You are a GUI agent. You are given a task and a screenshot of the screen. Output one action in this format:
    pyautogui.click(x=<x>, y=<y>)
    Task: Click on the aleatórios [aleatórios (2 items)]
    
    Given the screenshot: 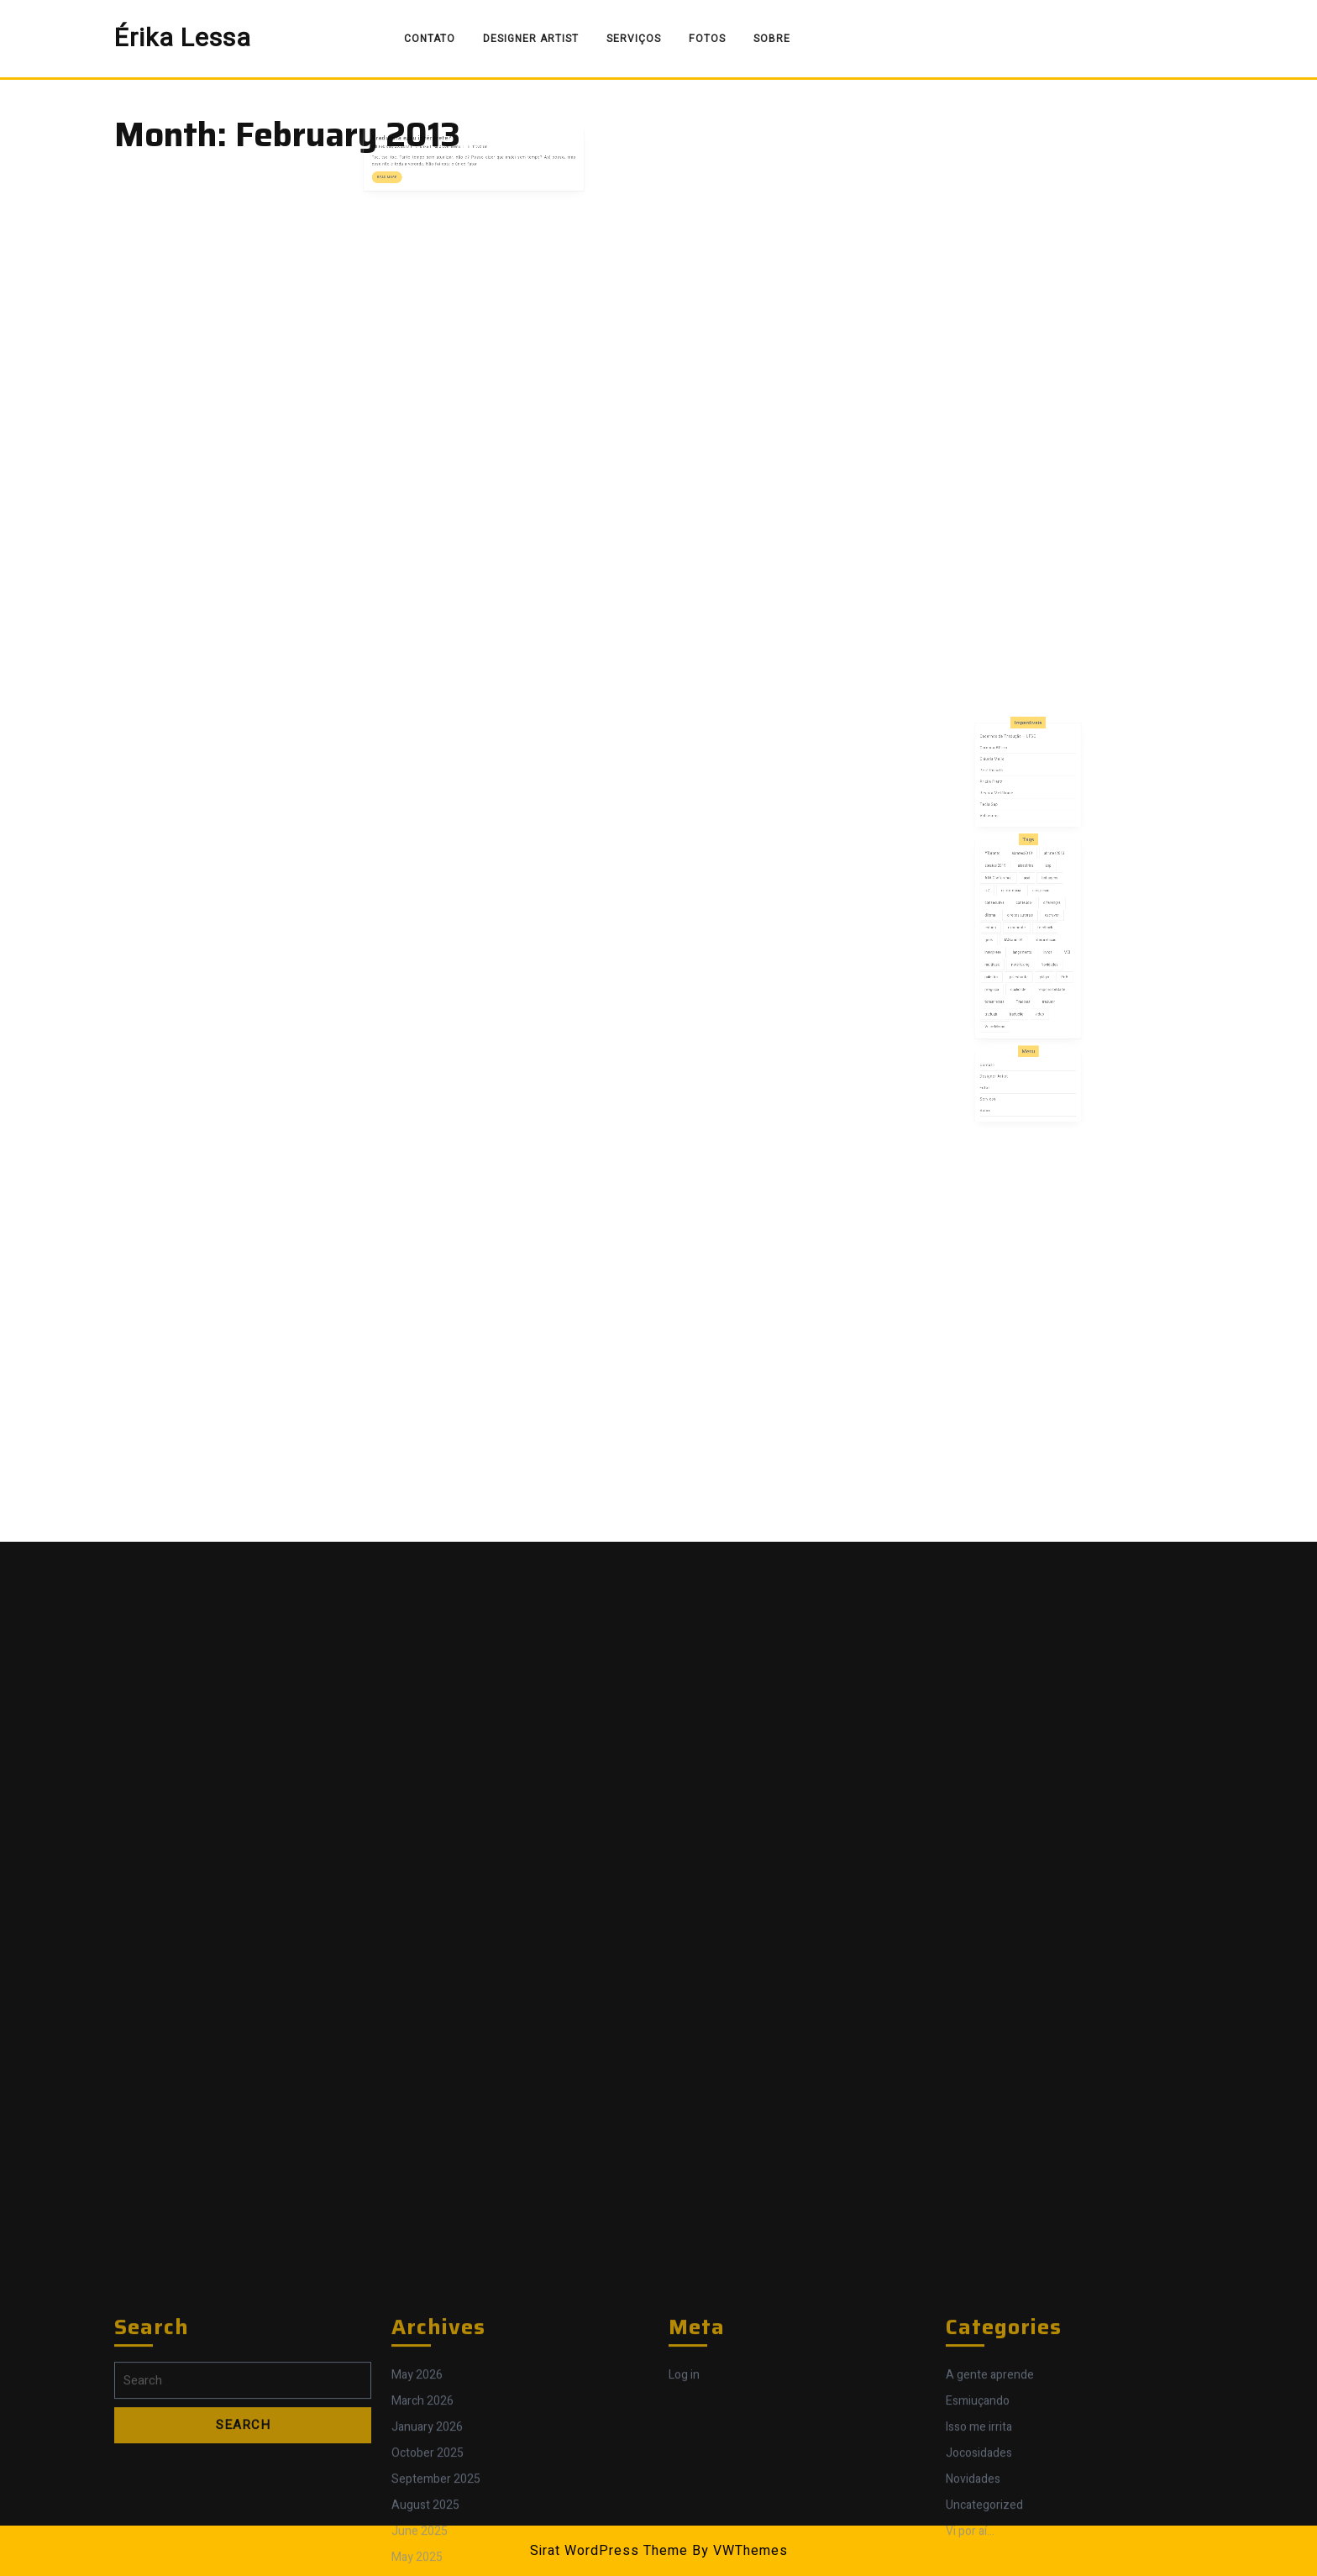 What is the action you would take?
    pyautogui.click(x=1026, y=899)
    